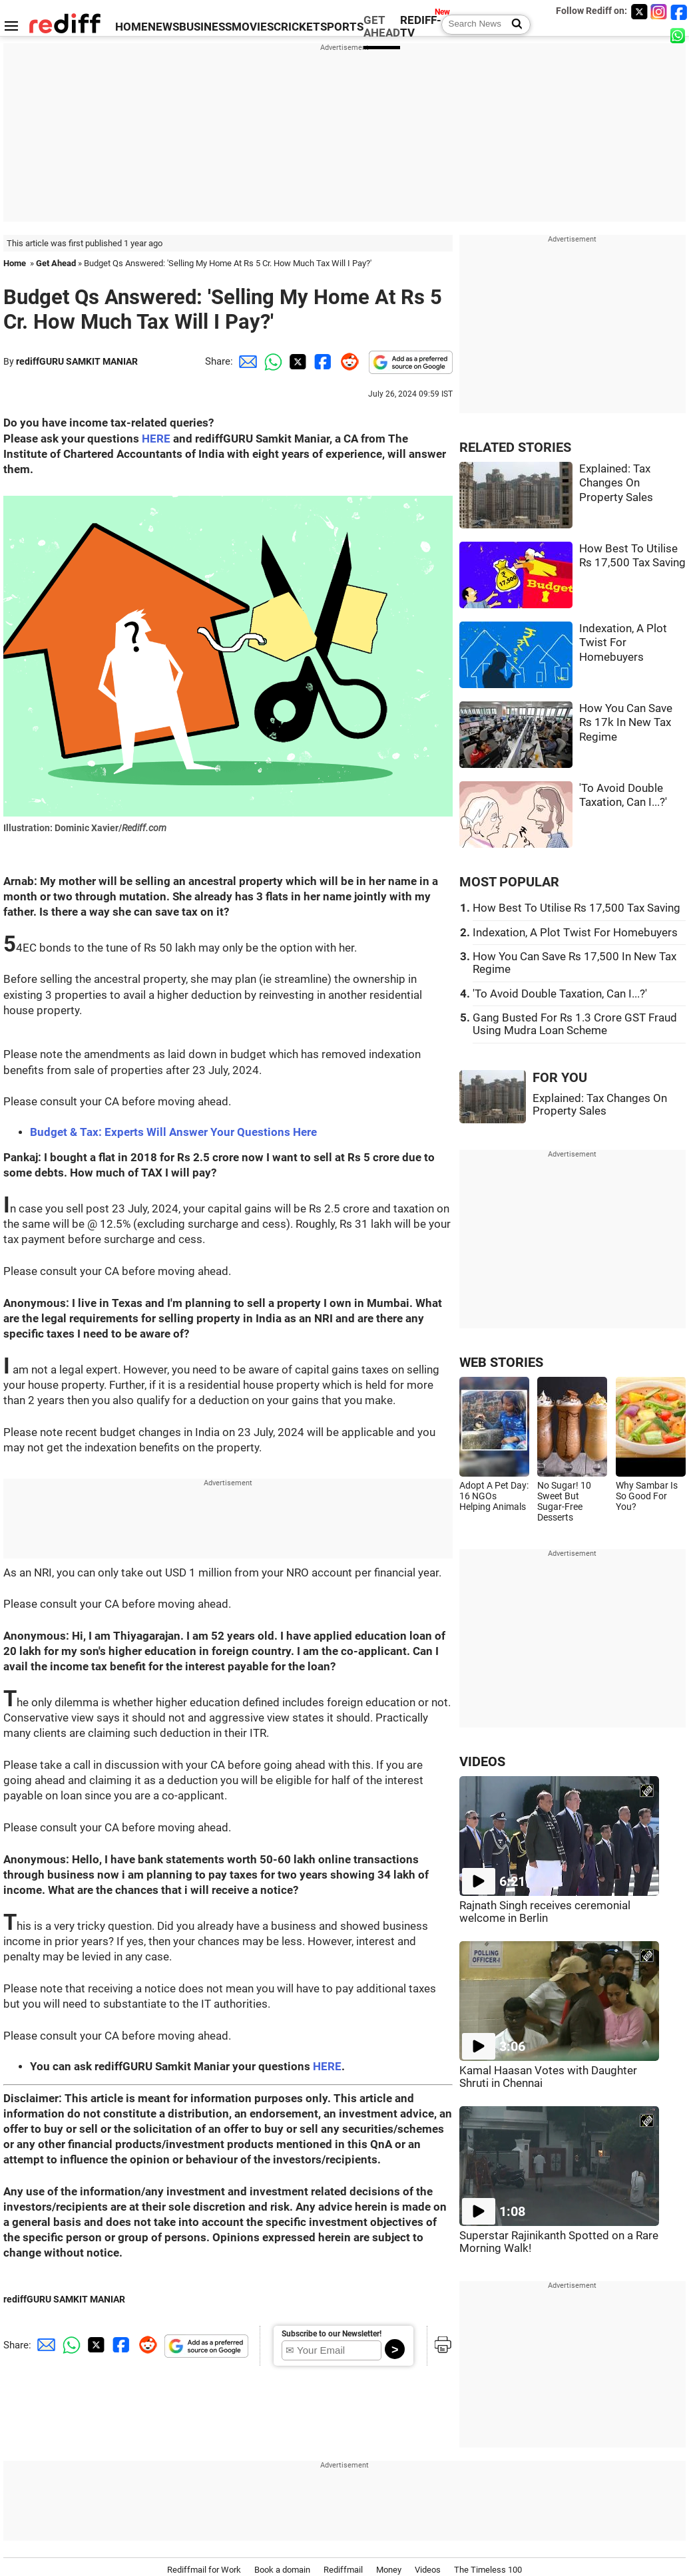  Describe the element at coordinates (428, 2570) in the screenshot. I see `Videos` at that location.